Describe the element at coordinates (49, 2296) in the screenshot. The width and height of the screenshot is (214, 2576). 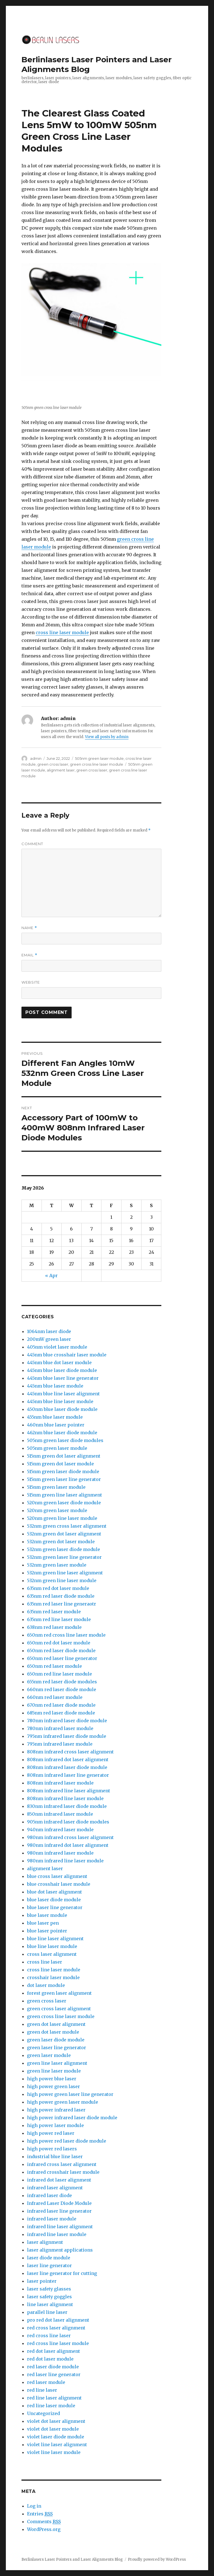
I see `laser safety goggles` at that location.